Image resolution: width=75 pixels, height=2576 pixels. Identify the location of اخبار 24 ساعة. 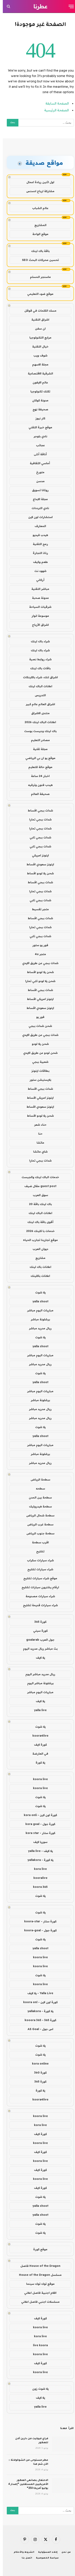
(37, 776).